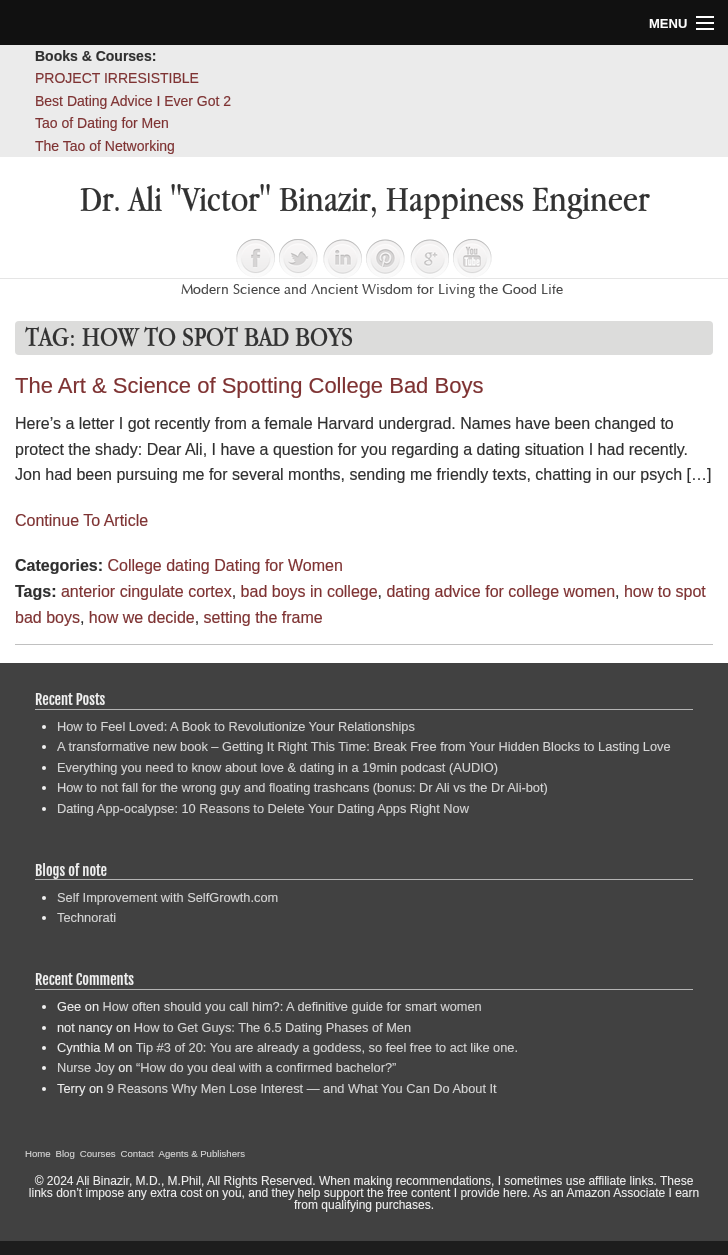 This screenshot has width=728, height=1255. I want to click on The Art & Science of Spotting College Bad Boys, so click(249, 385).